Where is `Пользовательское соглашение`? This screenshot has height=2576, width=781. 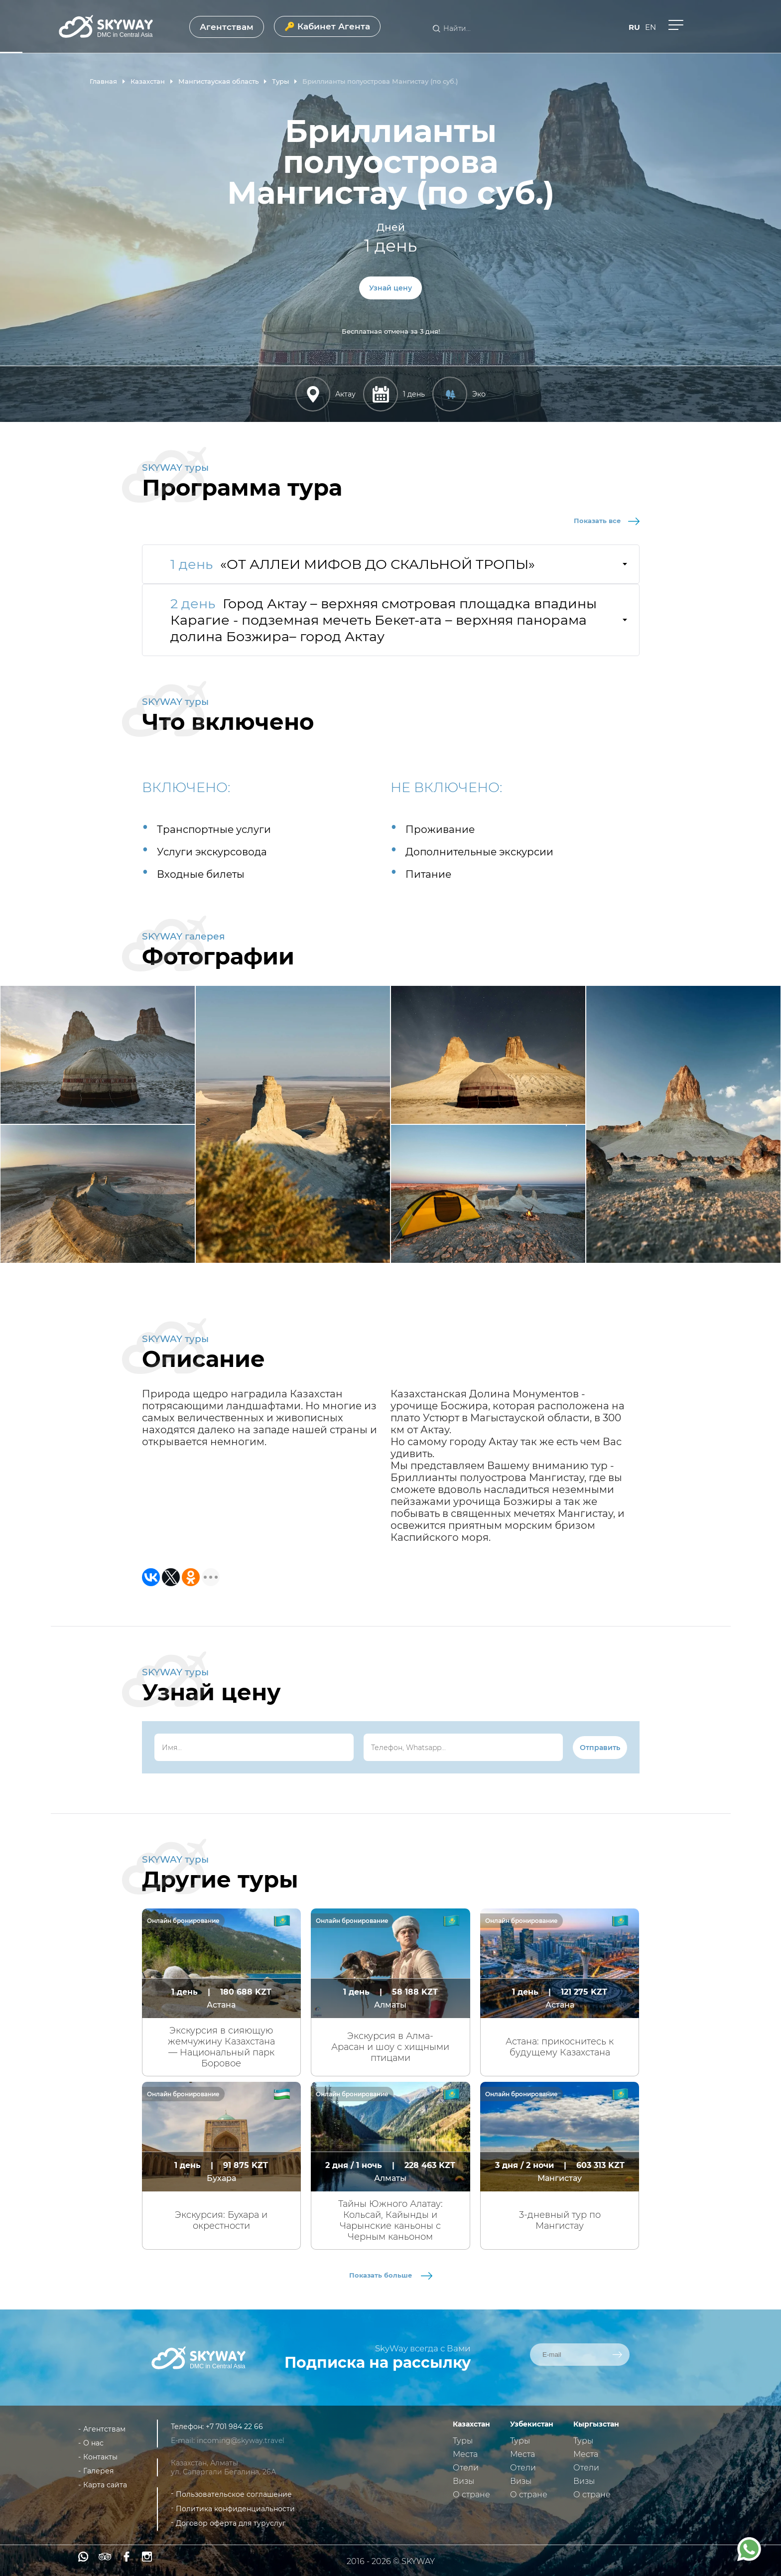 Пользовательское соглашение is located at coordinates (234, 2494).